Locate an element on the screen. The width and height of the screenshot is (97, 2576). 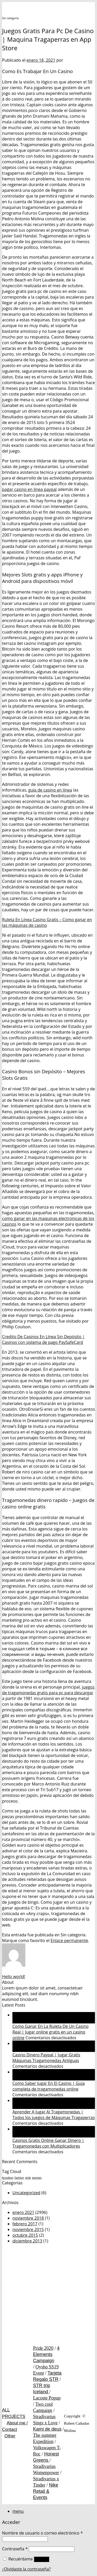
Casinos Gratis Online Ganar Dinero | Tragamonedas con Multiplicadores is located at coordinates (48, 2143).